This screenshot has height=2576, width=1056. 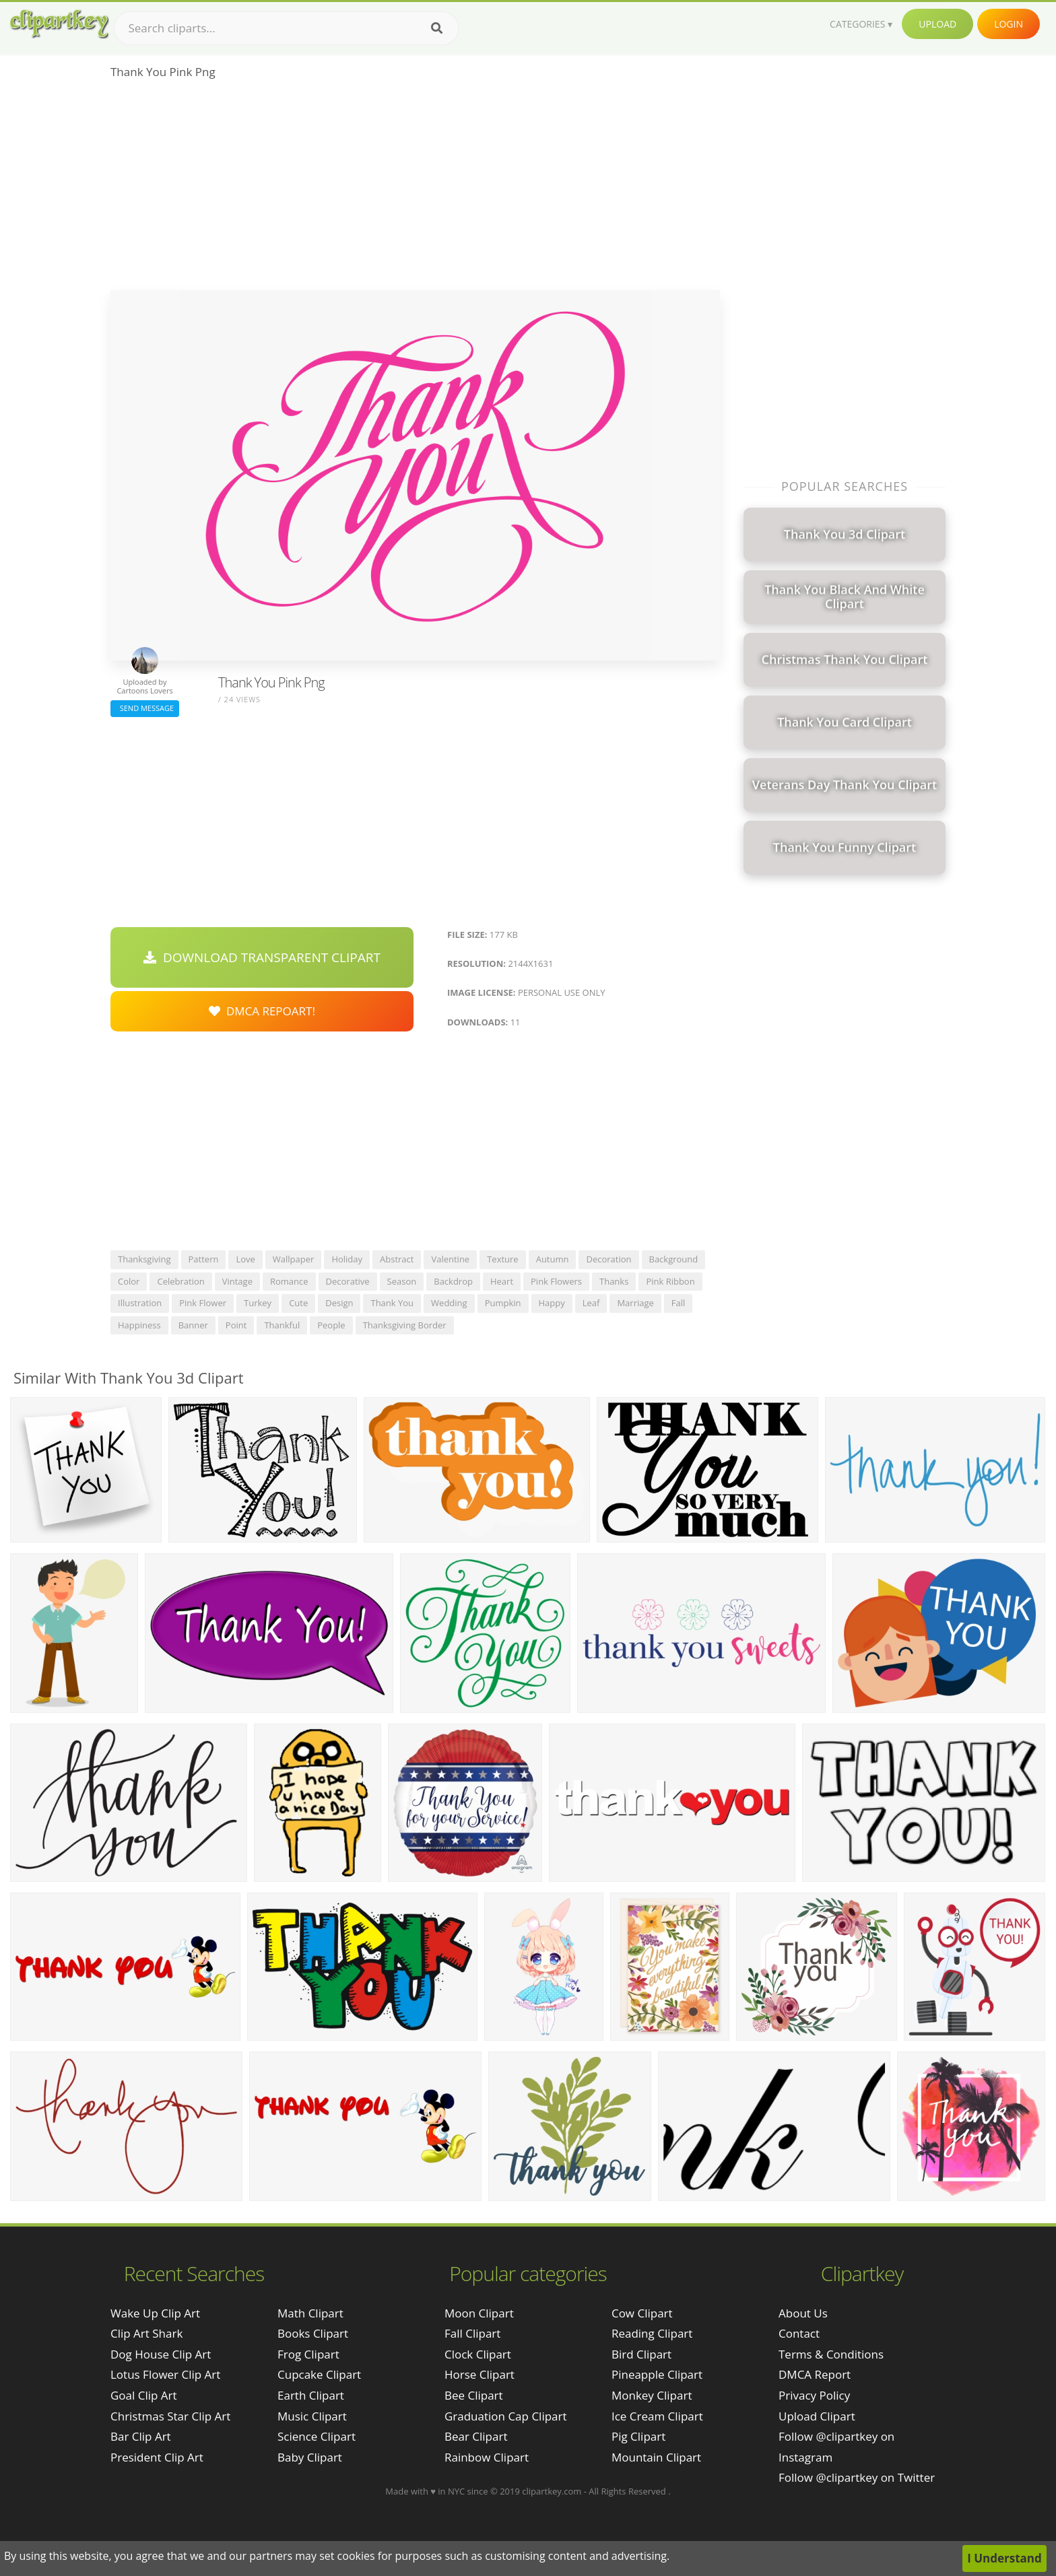 I want to click on design, so click(x=339, y=1303).